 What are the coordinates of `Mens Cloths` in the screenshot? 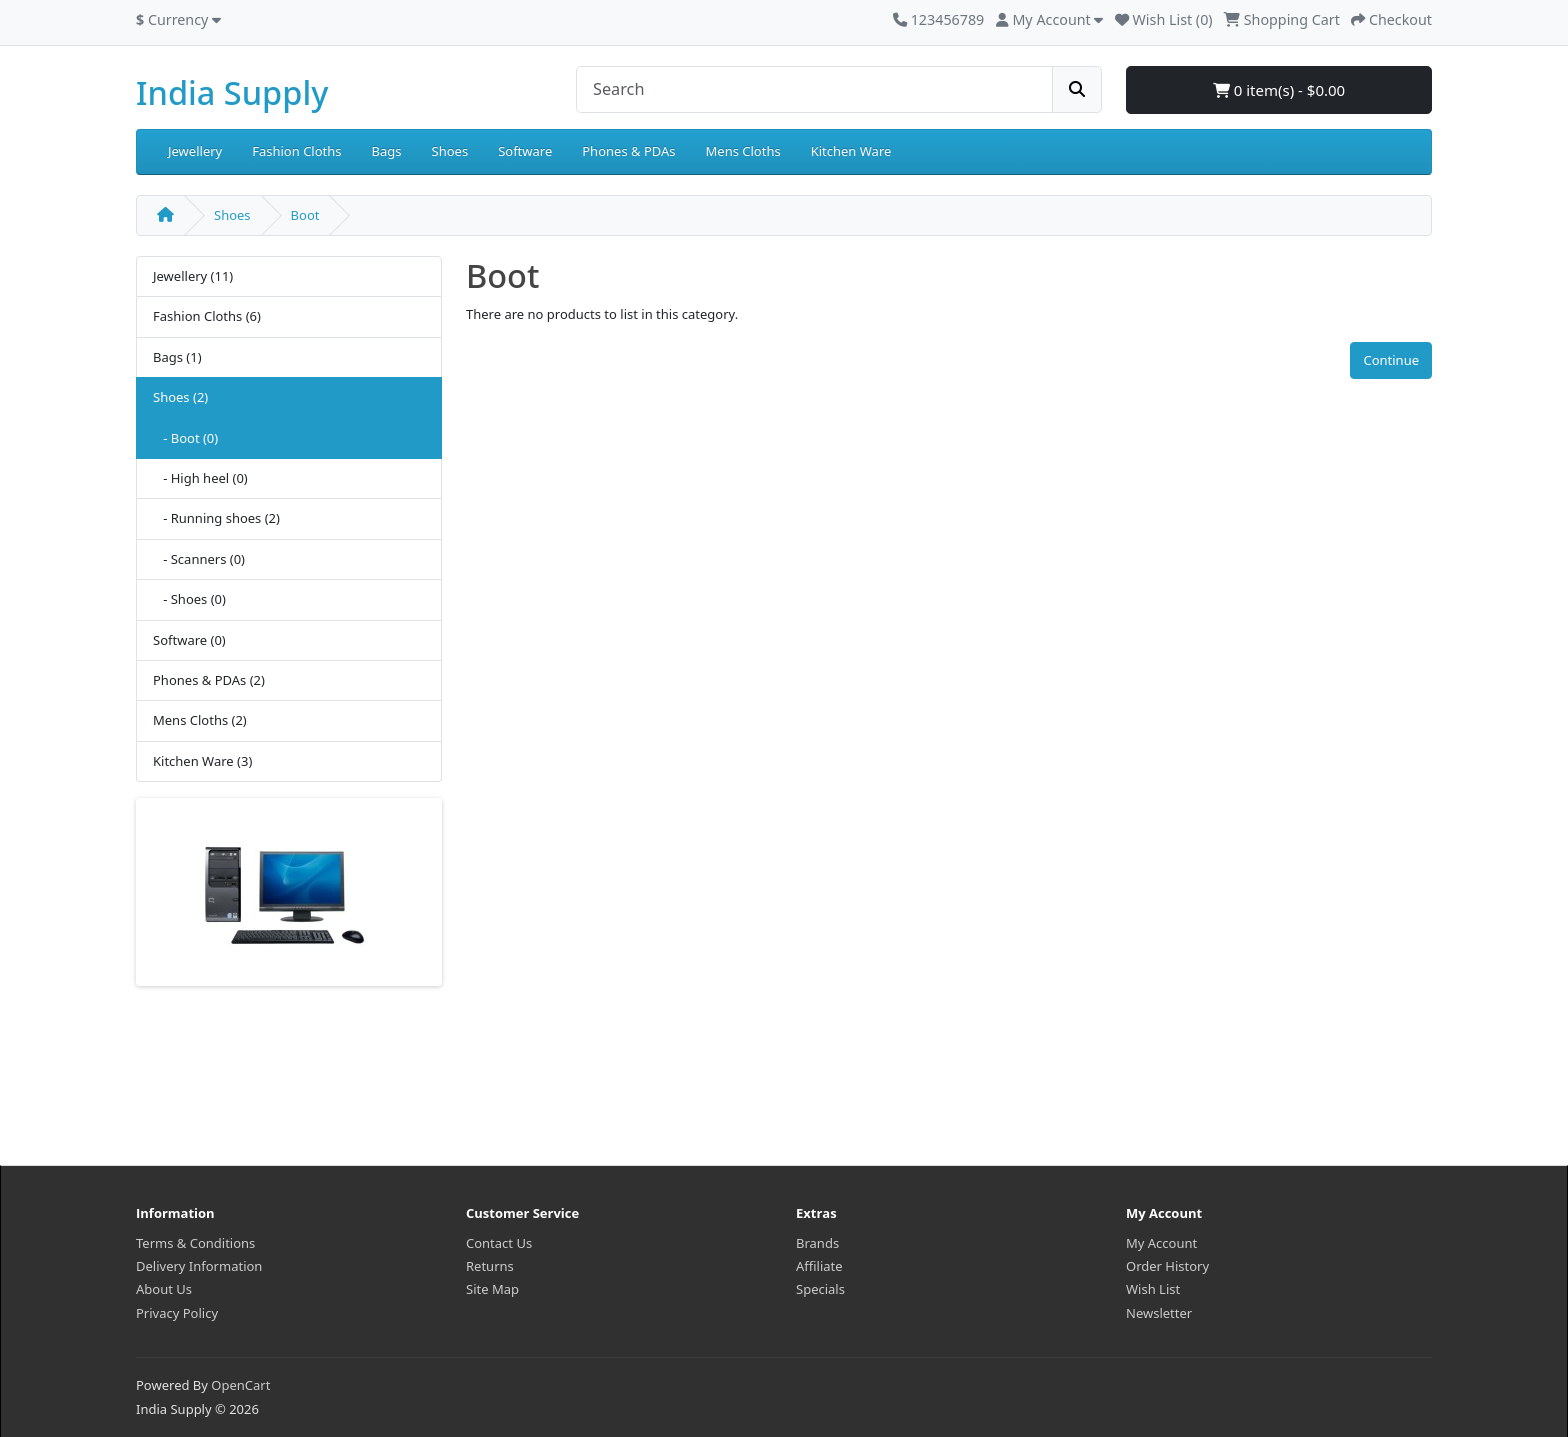 It's located at (743, 151).